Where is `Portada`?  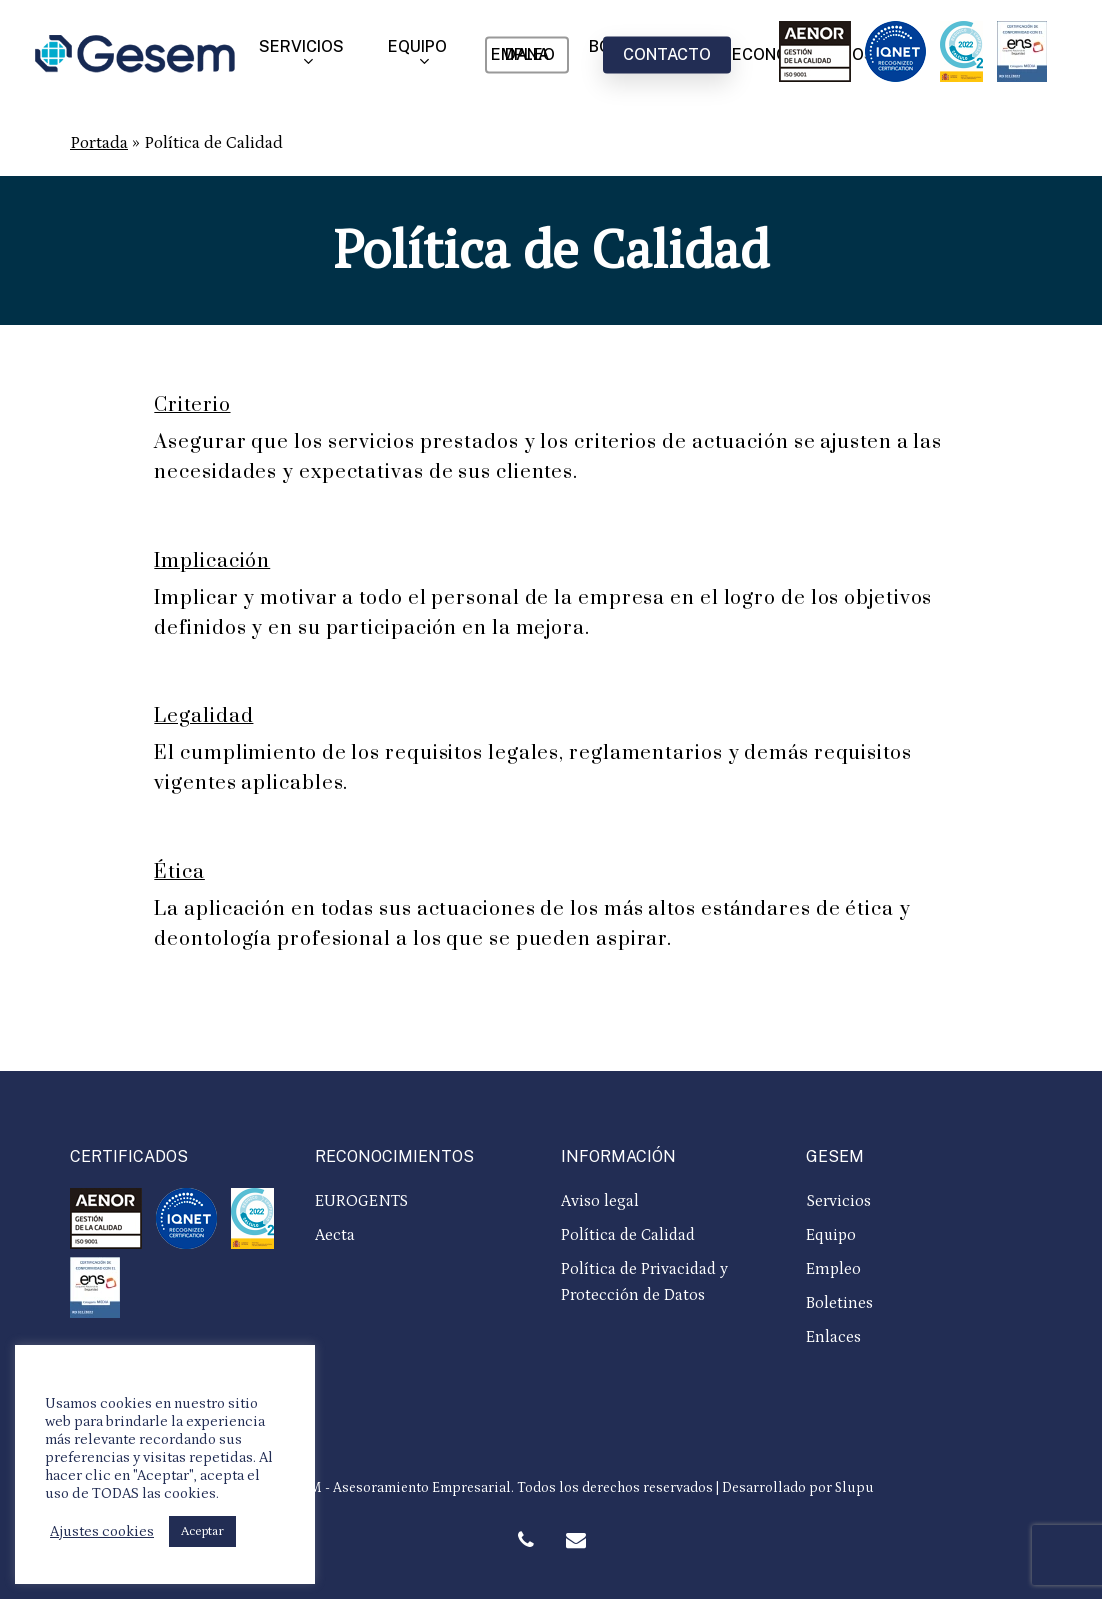
Portada is located at coordinates (99, 143).